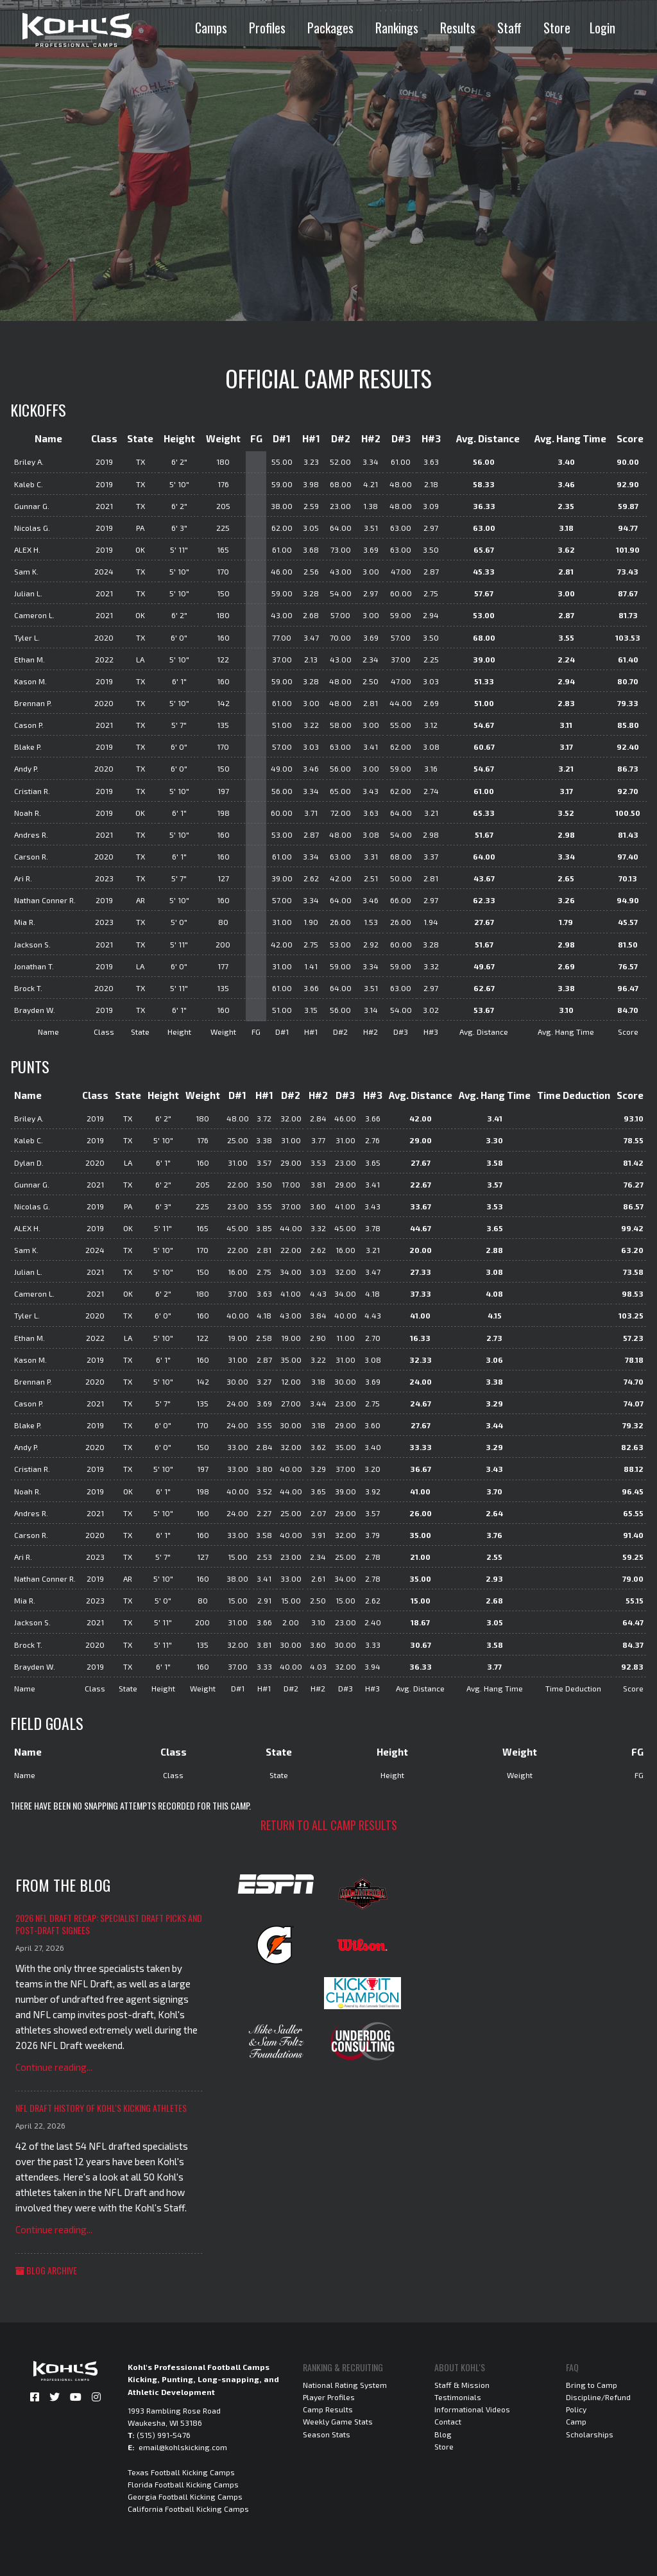  What do you see at coordinates (46, 2270) in the screenshot?
I see `Blog Archive` at bounding box center [46, 2270].